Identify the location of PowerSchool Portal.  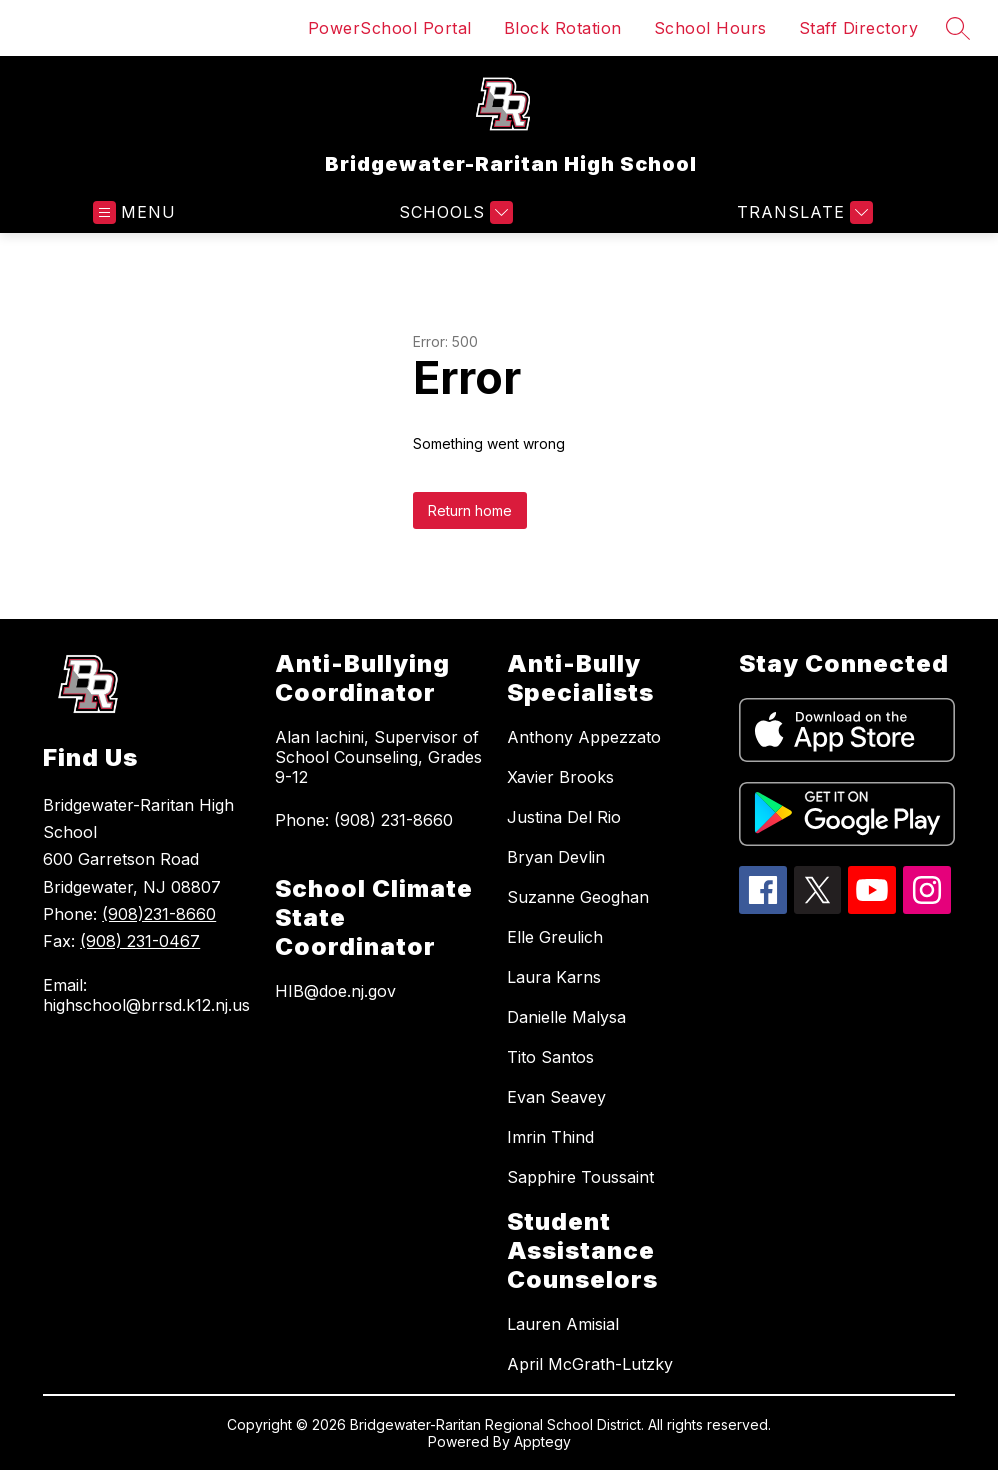
(390, 28).